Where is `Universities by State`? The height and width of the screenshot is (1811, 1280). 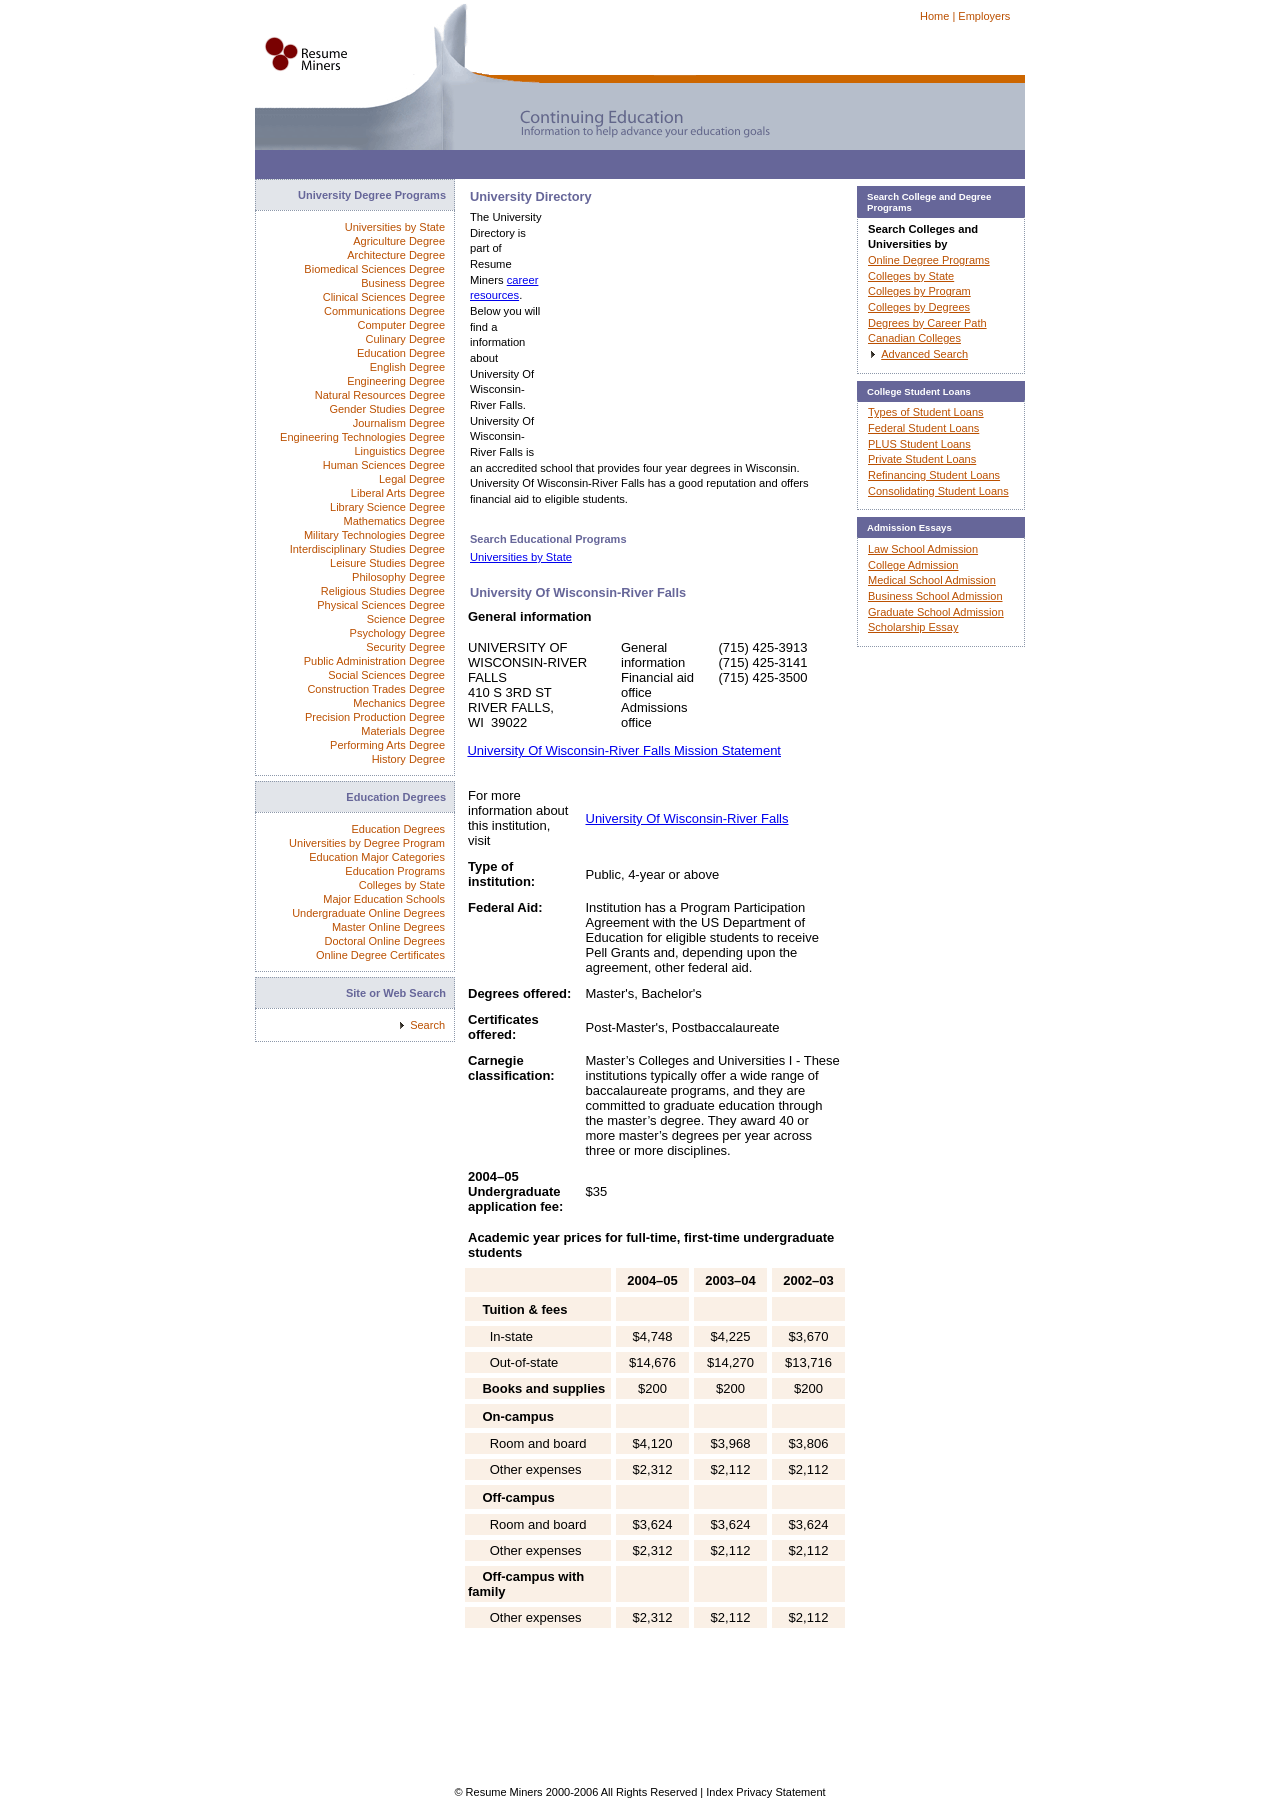 Universities by State is located at coordinates (521, 557).